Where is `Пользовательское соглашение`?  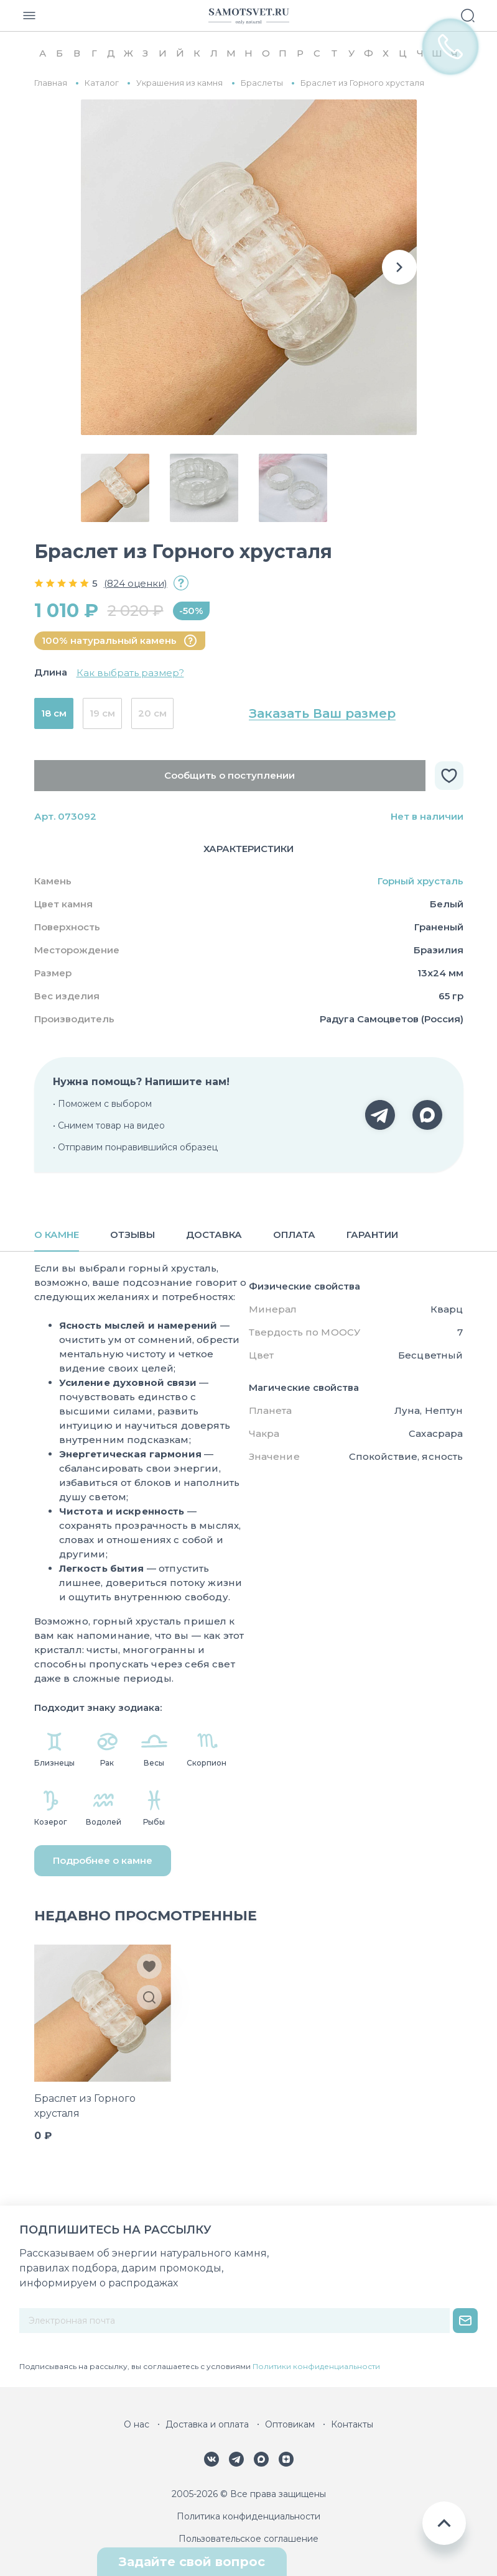
Пользовательское соглашение is located at coordinates (248, 2538).